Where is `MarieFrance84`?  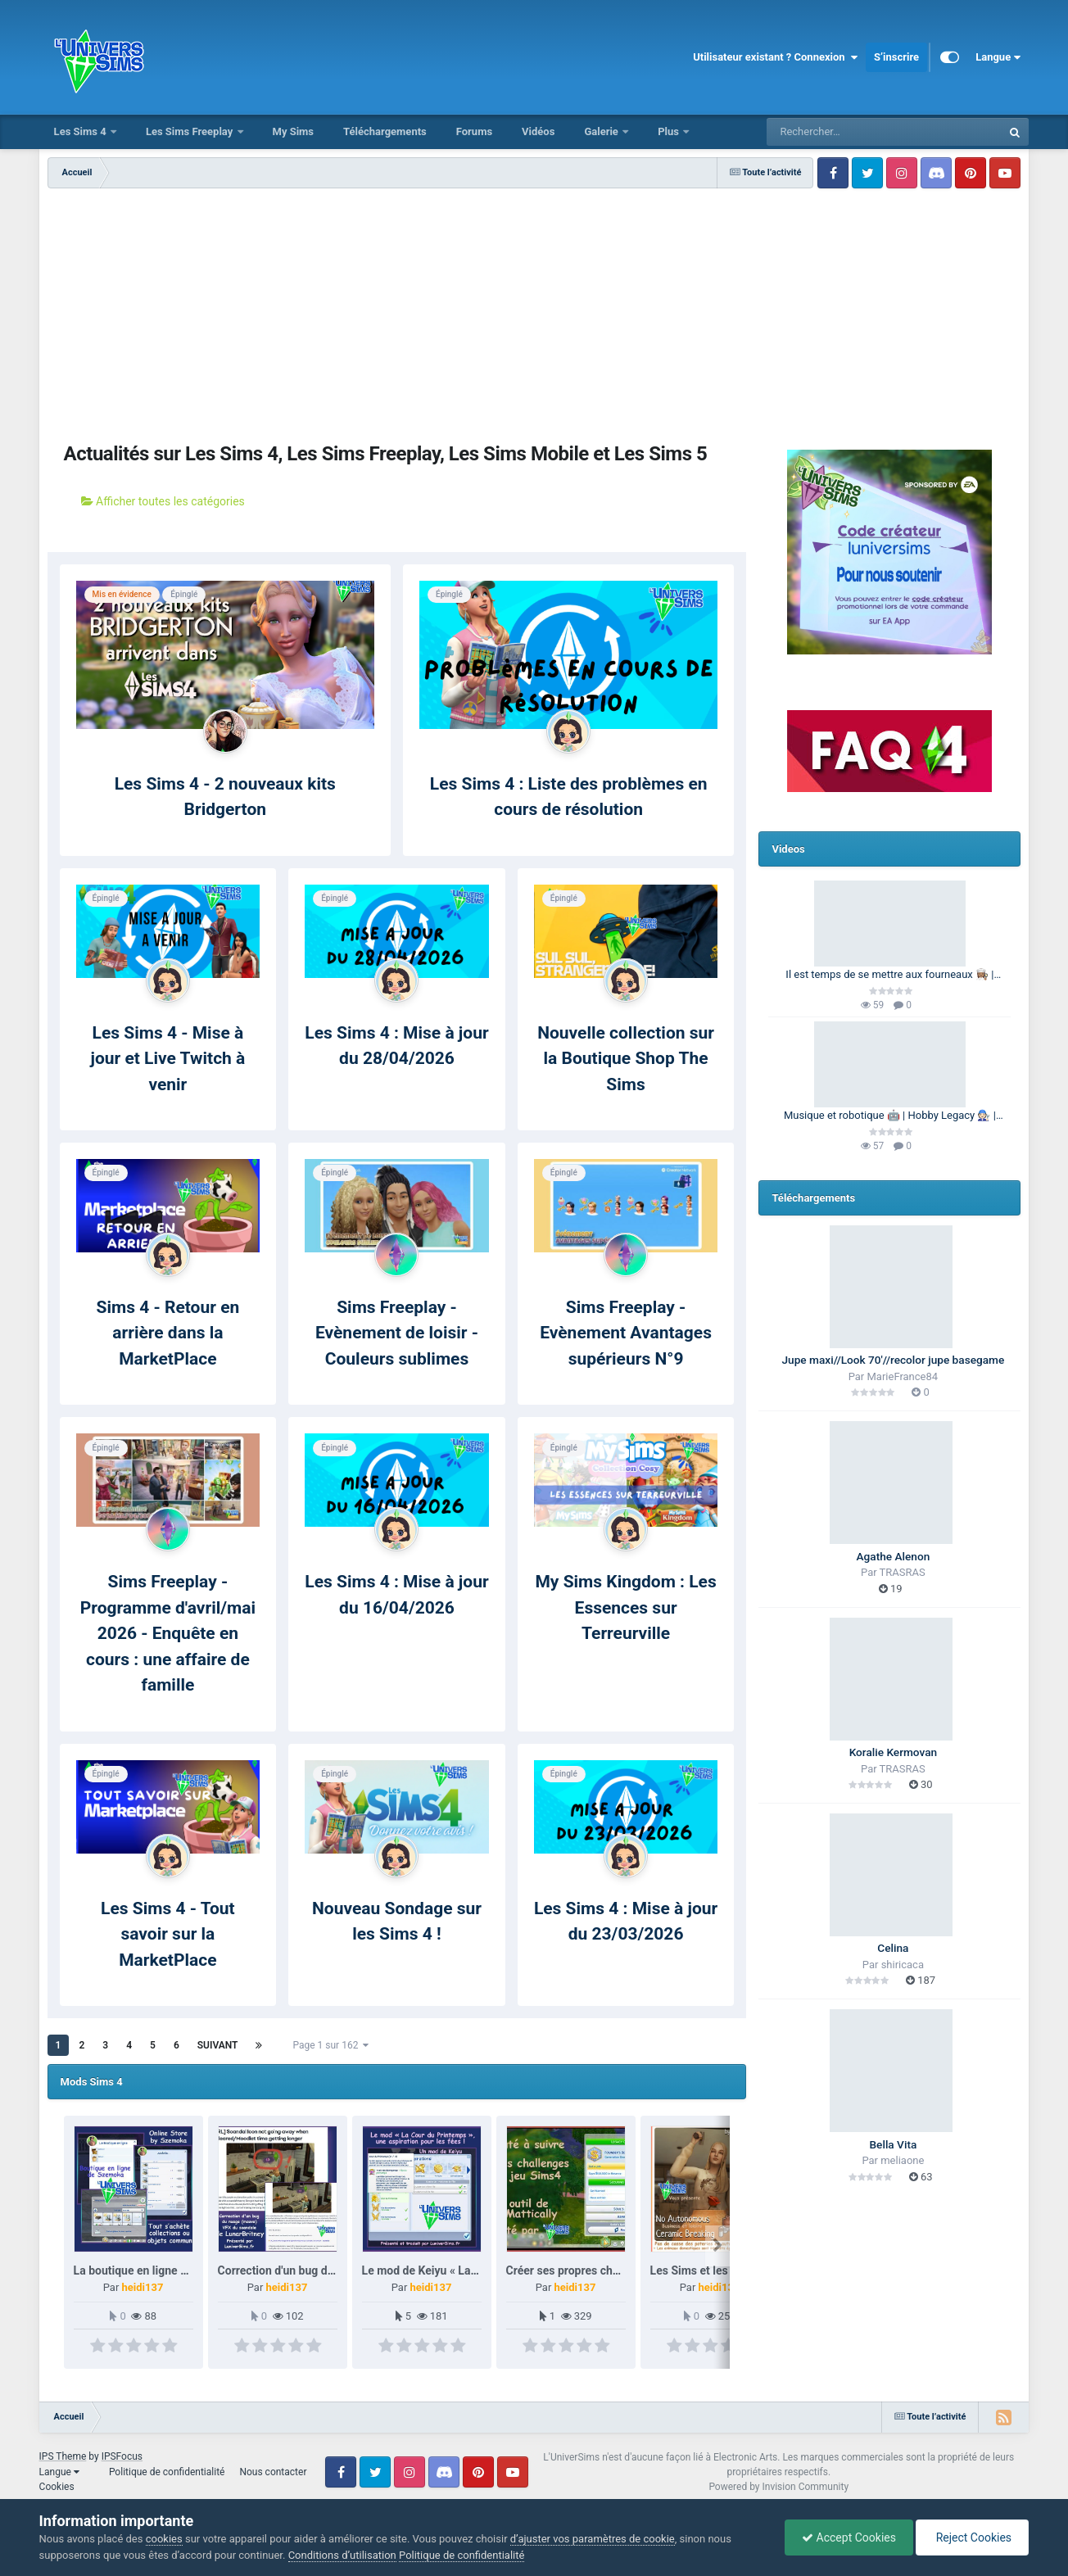 MarieFrance84 is located at coordinates (903, 1376).